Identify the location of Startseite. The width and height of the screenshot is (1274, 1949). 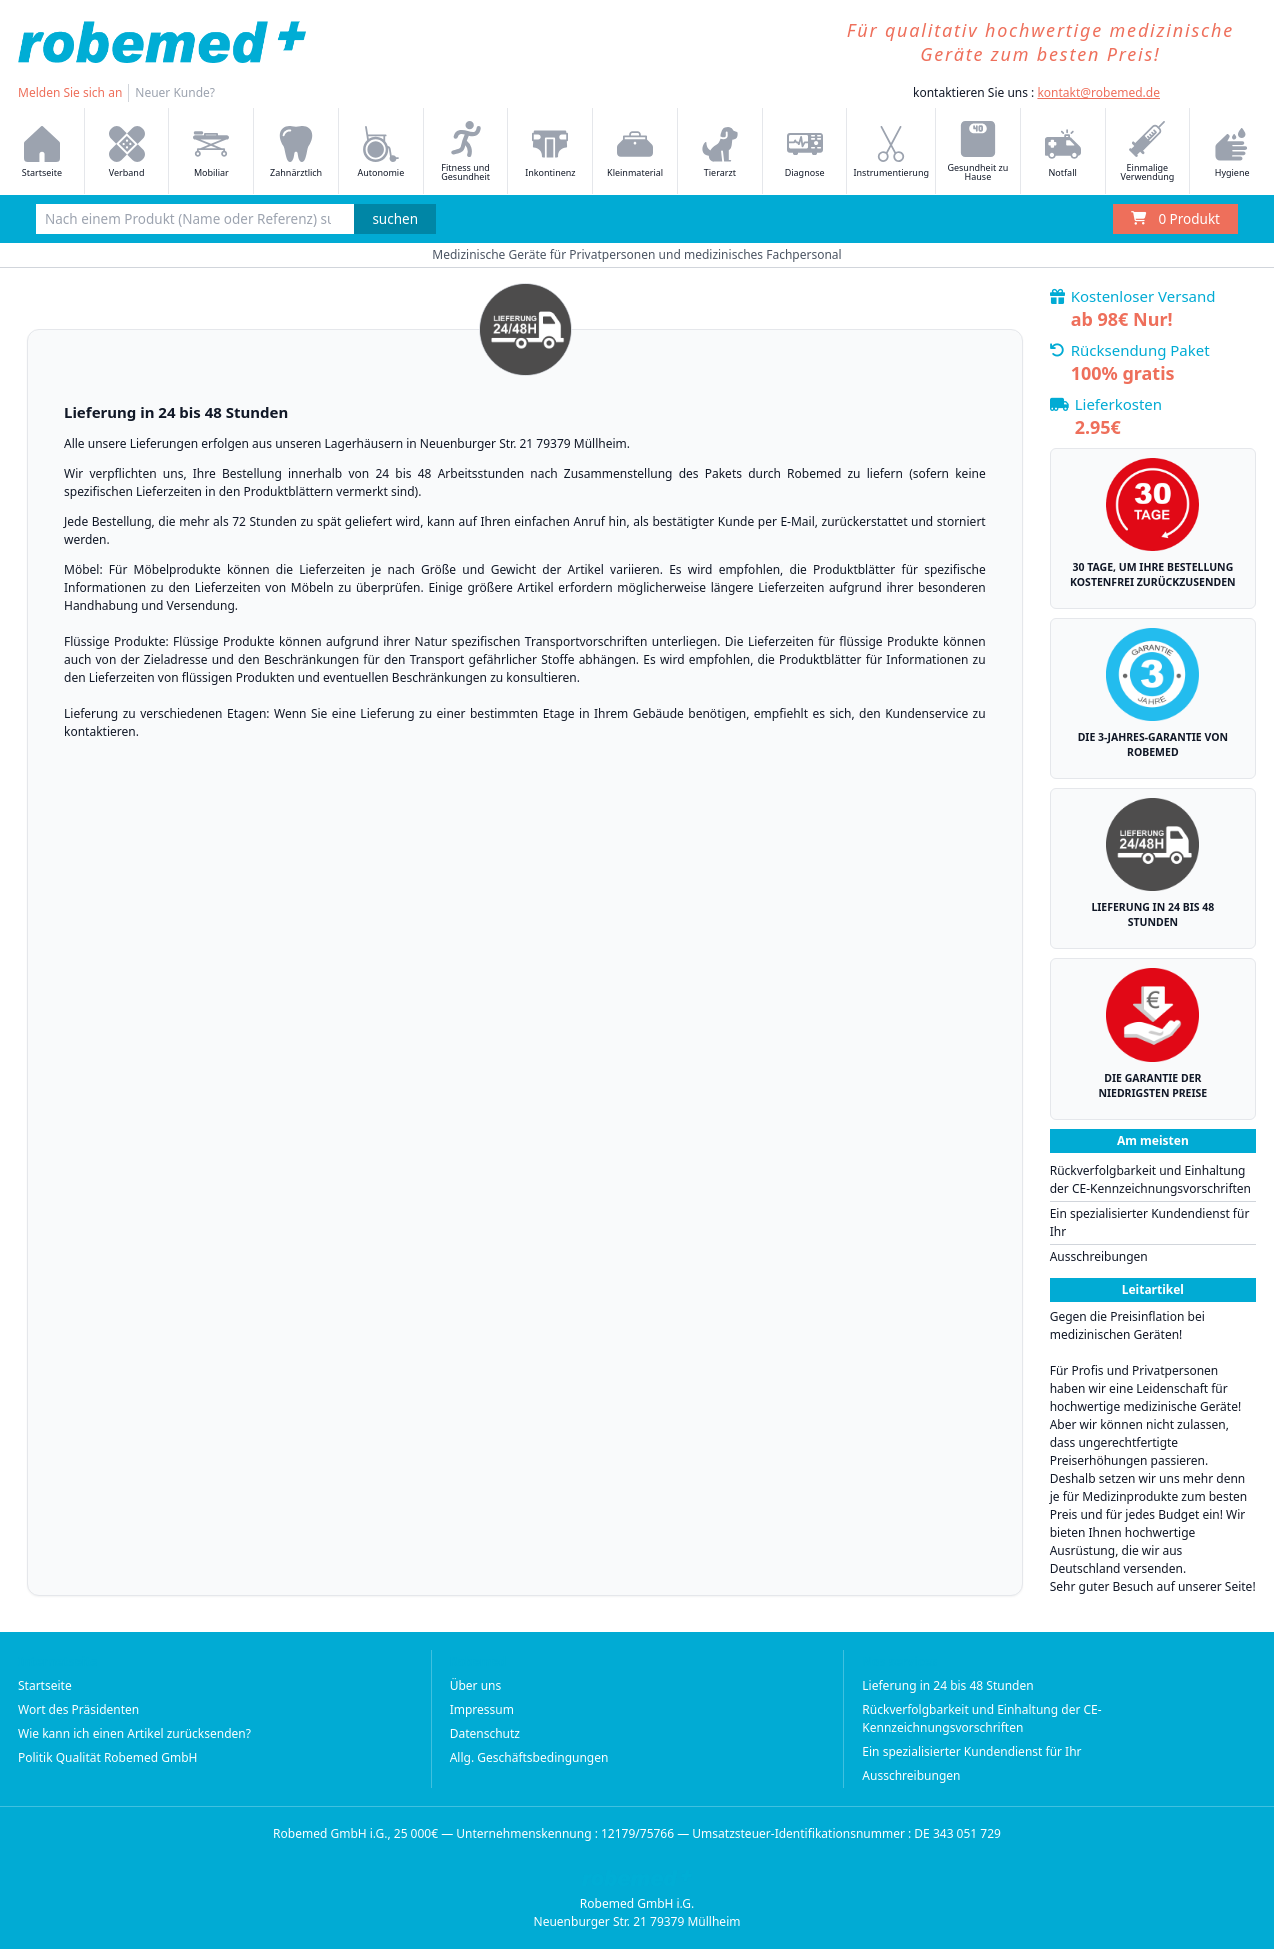
(45, 1685).